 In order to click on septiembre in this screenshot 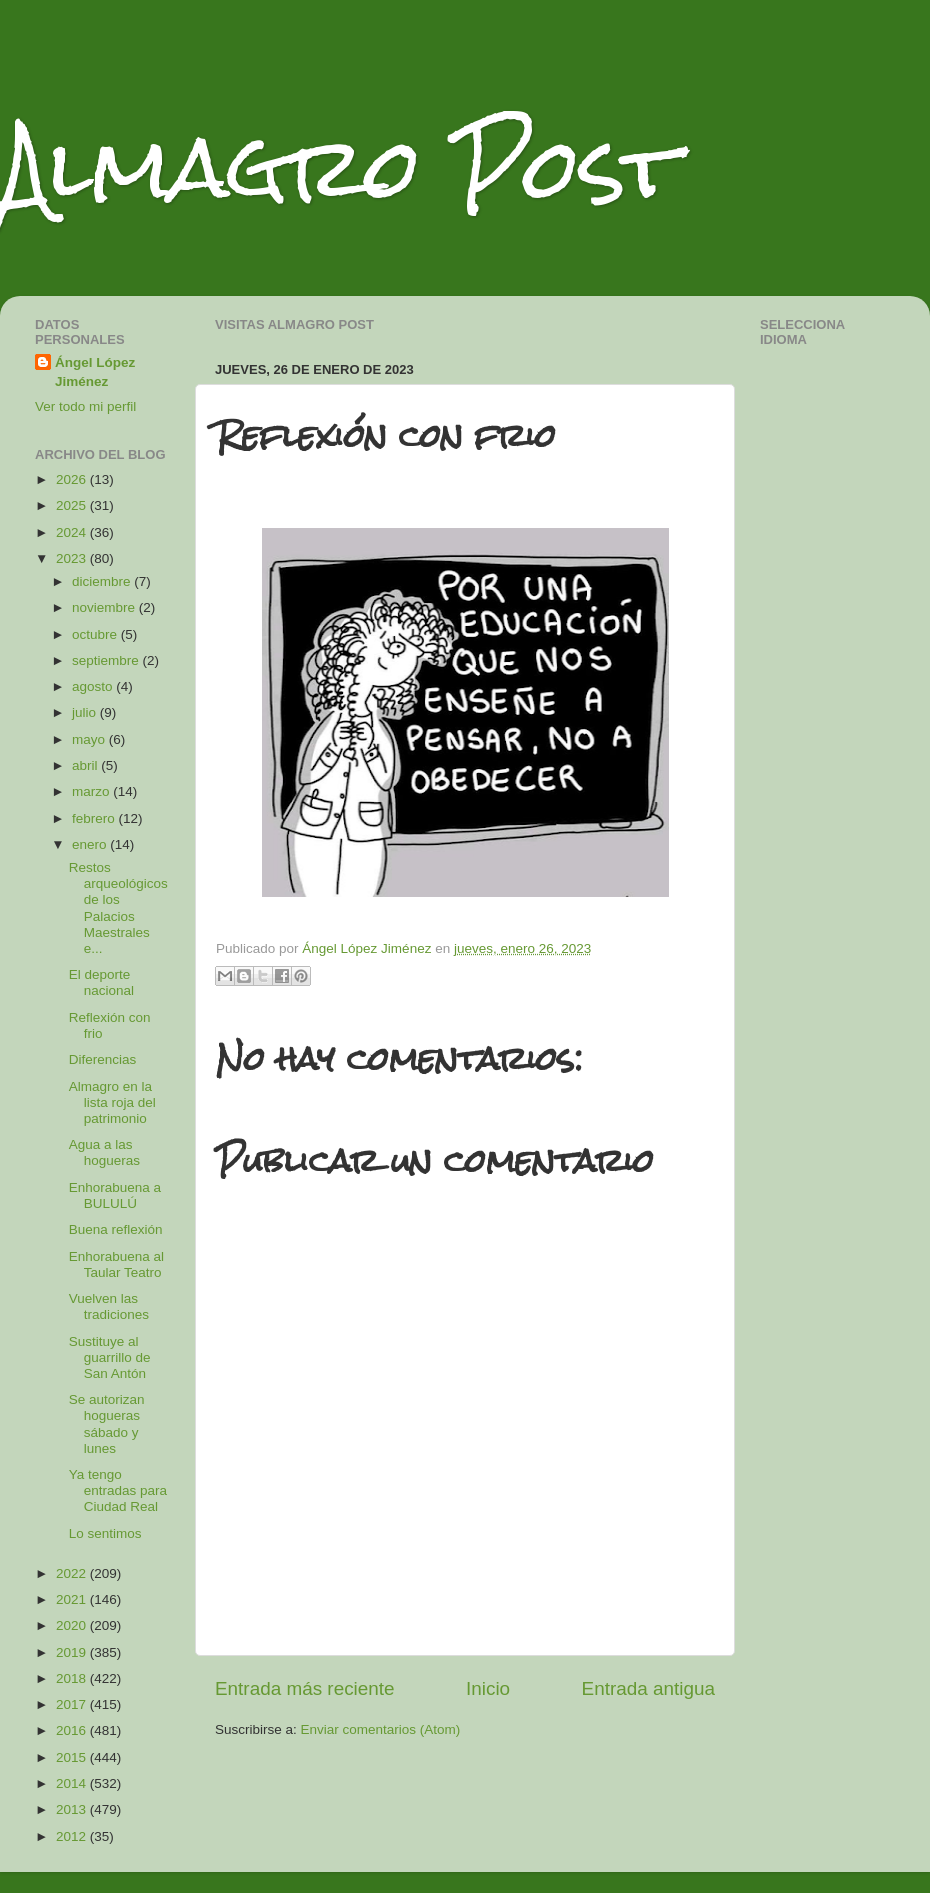, I will do `click(107, 660)`.